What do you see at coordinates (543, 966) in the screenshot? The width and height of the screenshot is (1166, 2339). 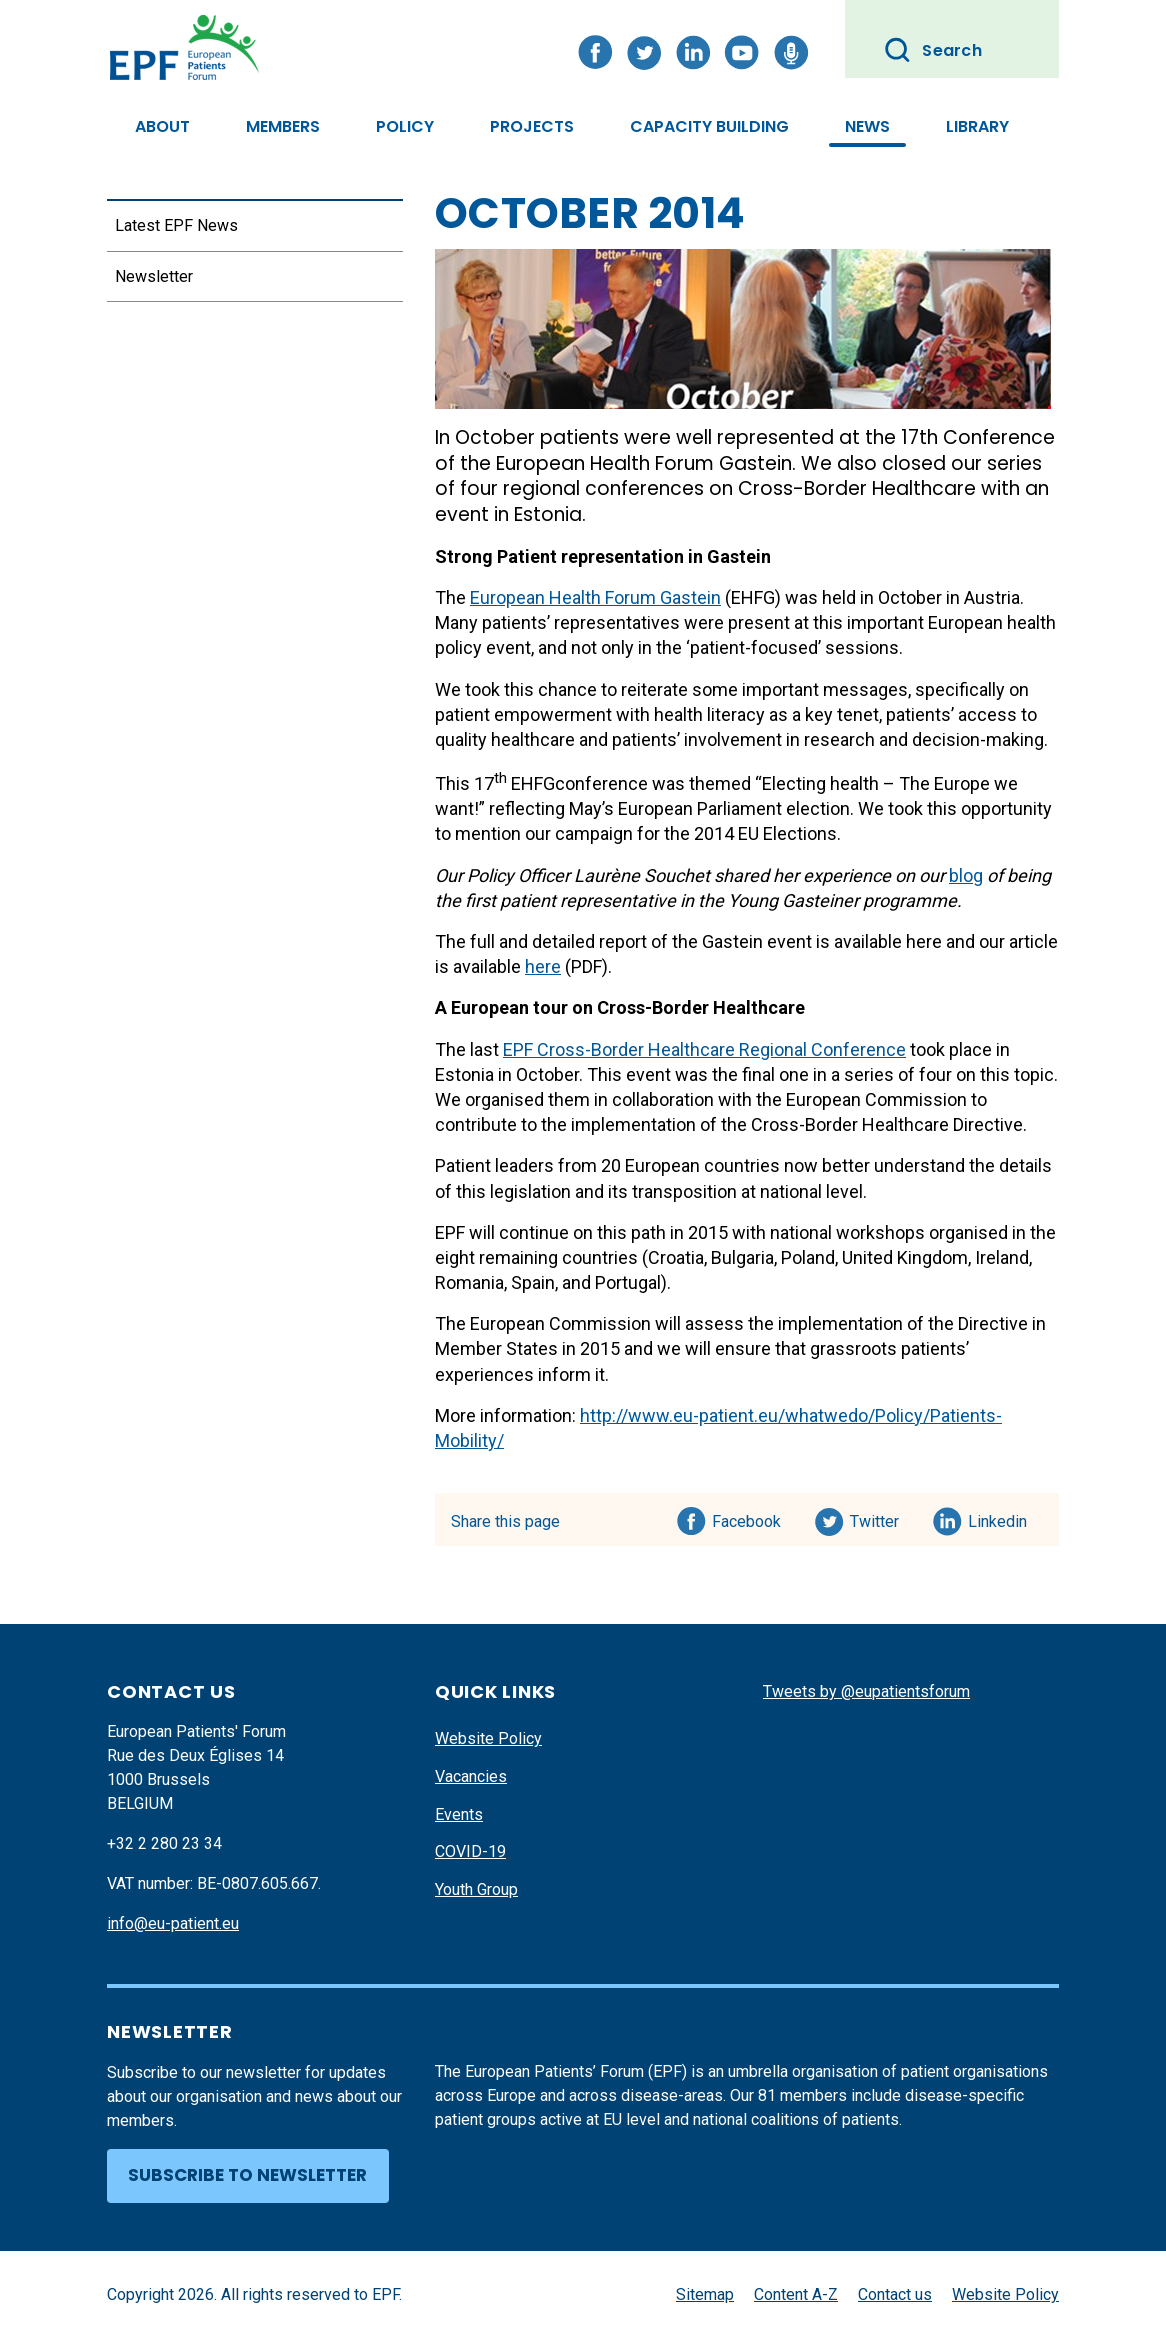 I see `here` at bounding box center [543, 966].